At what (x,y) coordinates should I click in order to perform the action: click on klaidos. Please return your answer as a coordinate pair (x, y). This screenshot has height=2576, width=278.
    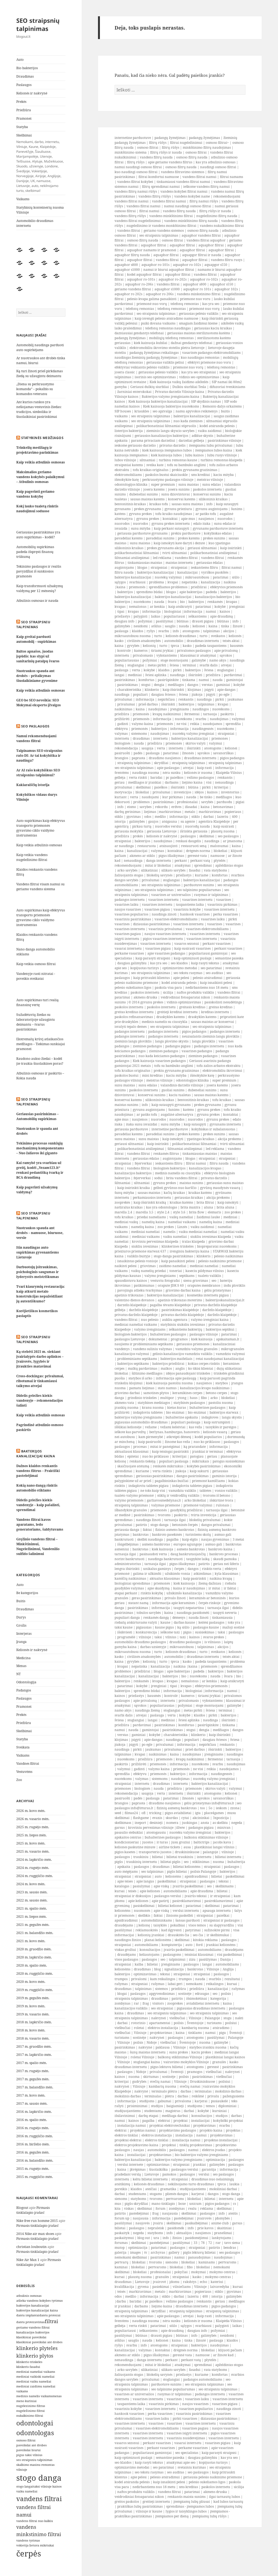
    Looking at the image, I should click on (137, 631).